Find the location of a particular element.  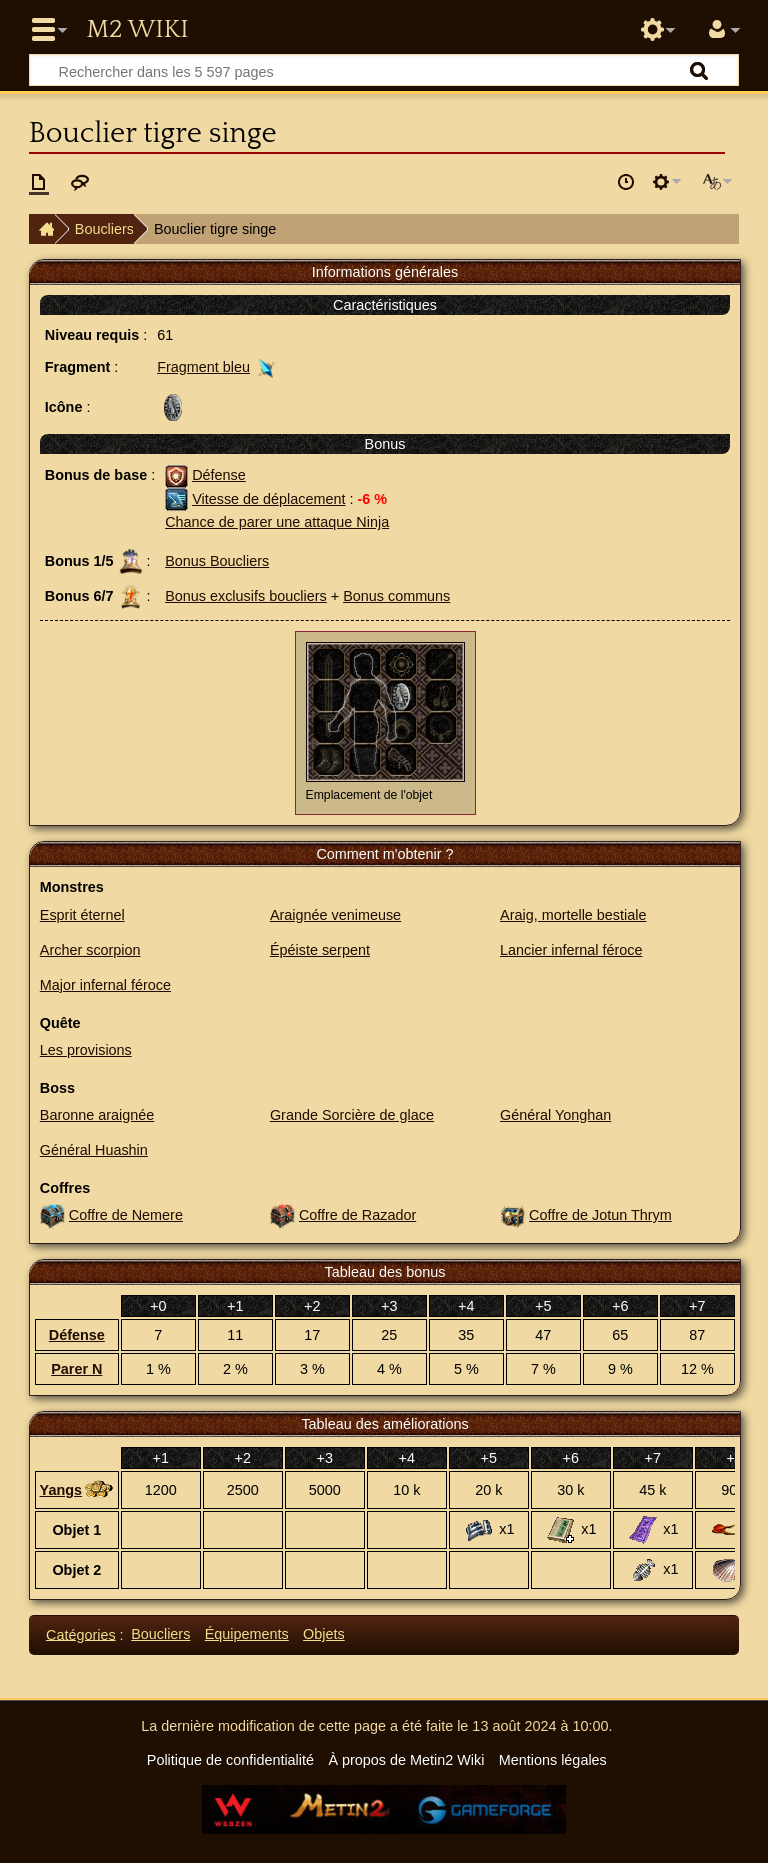

Archer scorpion is located at coordinates (90, 950).